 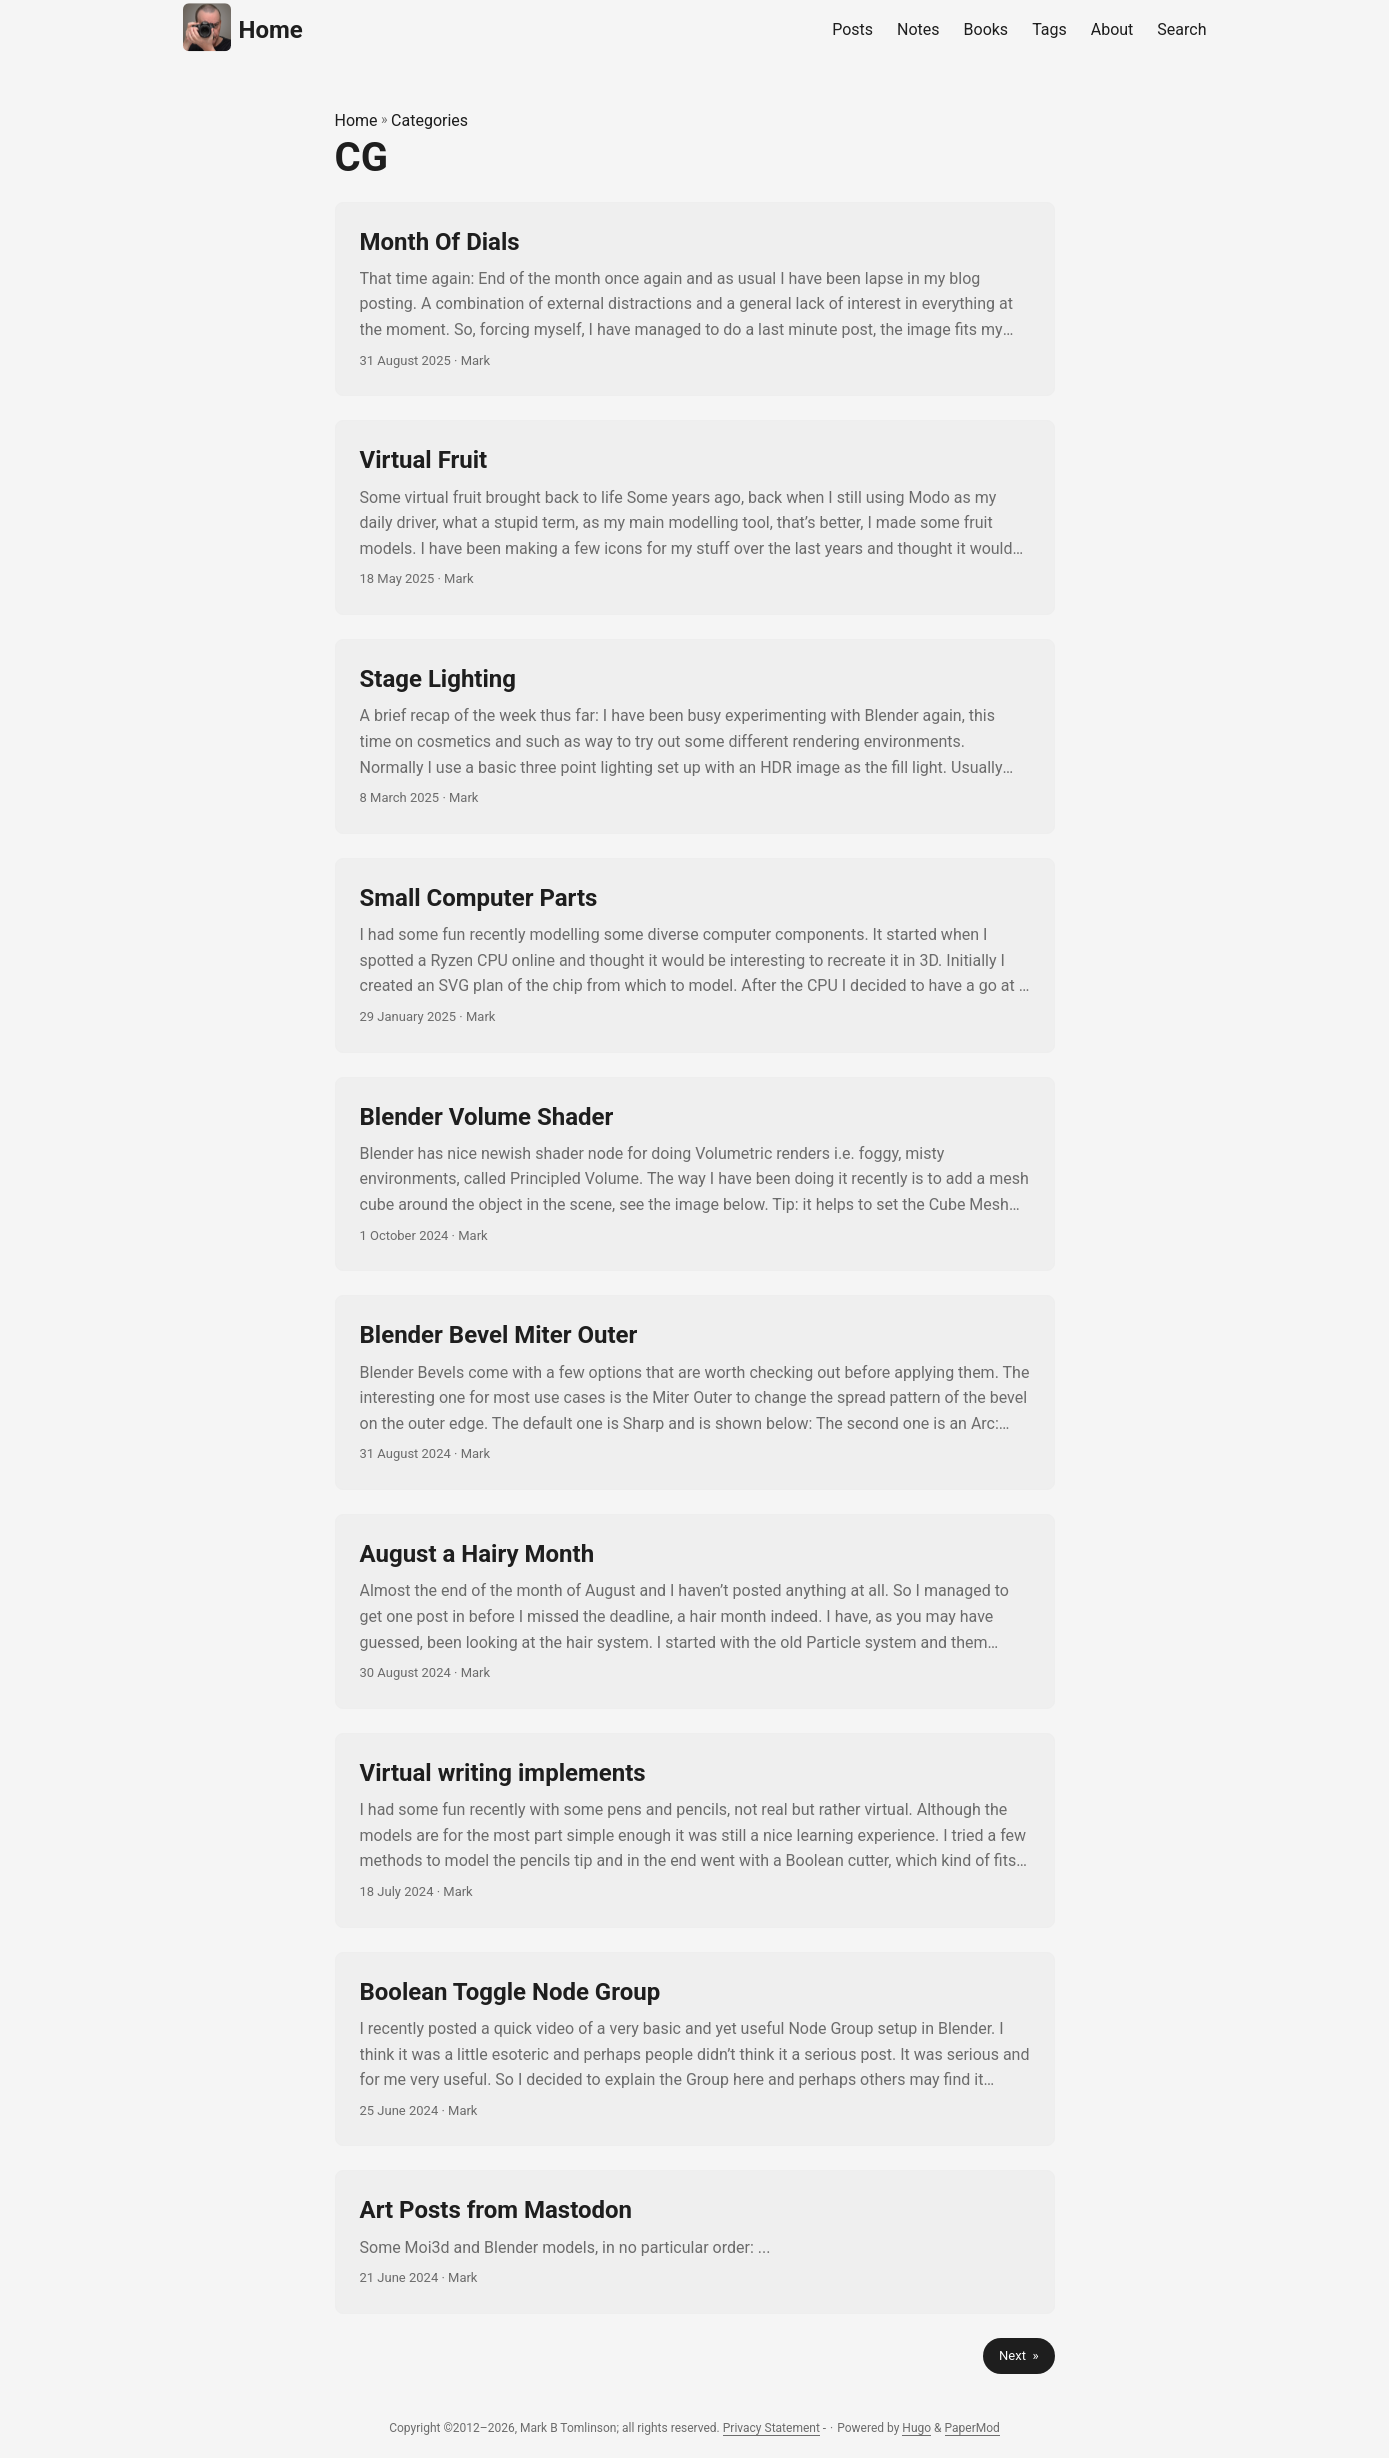 I want to click on Next », so click(x=1018, y=2355).